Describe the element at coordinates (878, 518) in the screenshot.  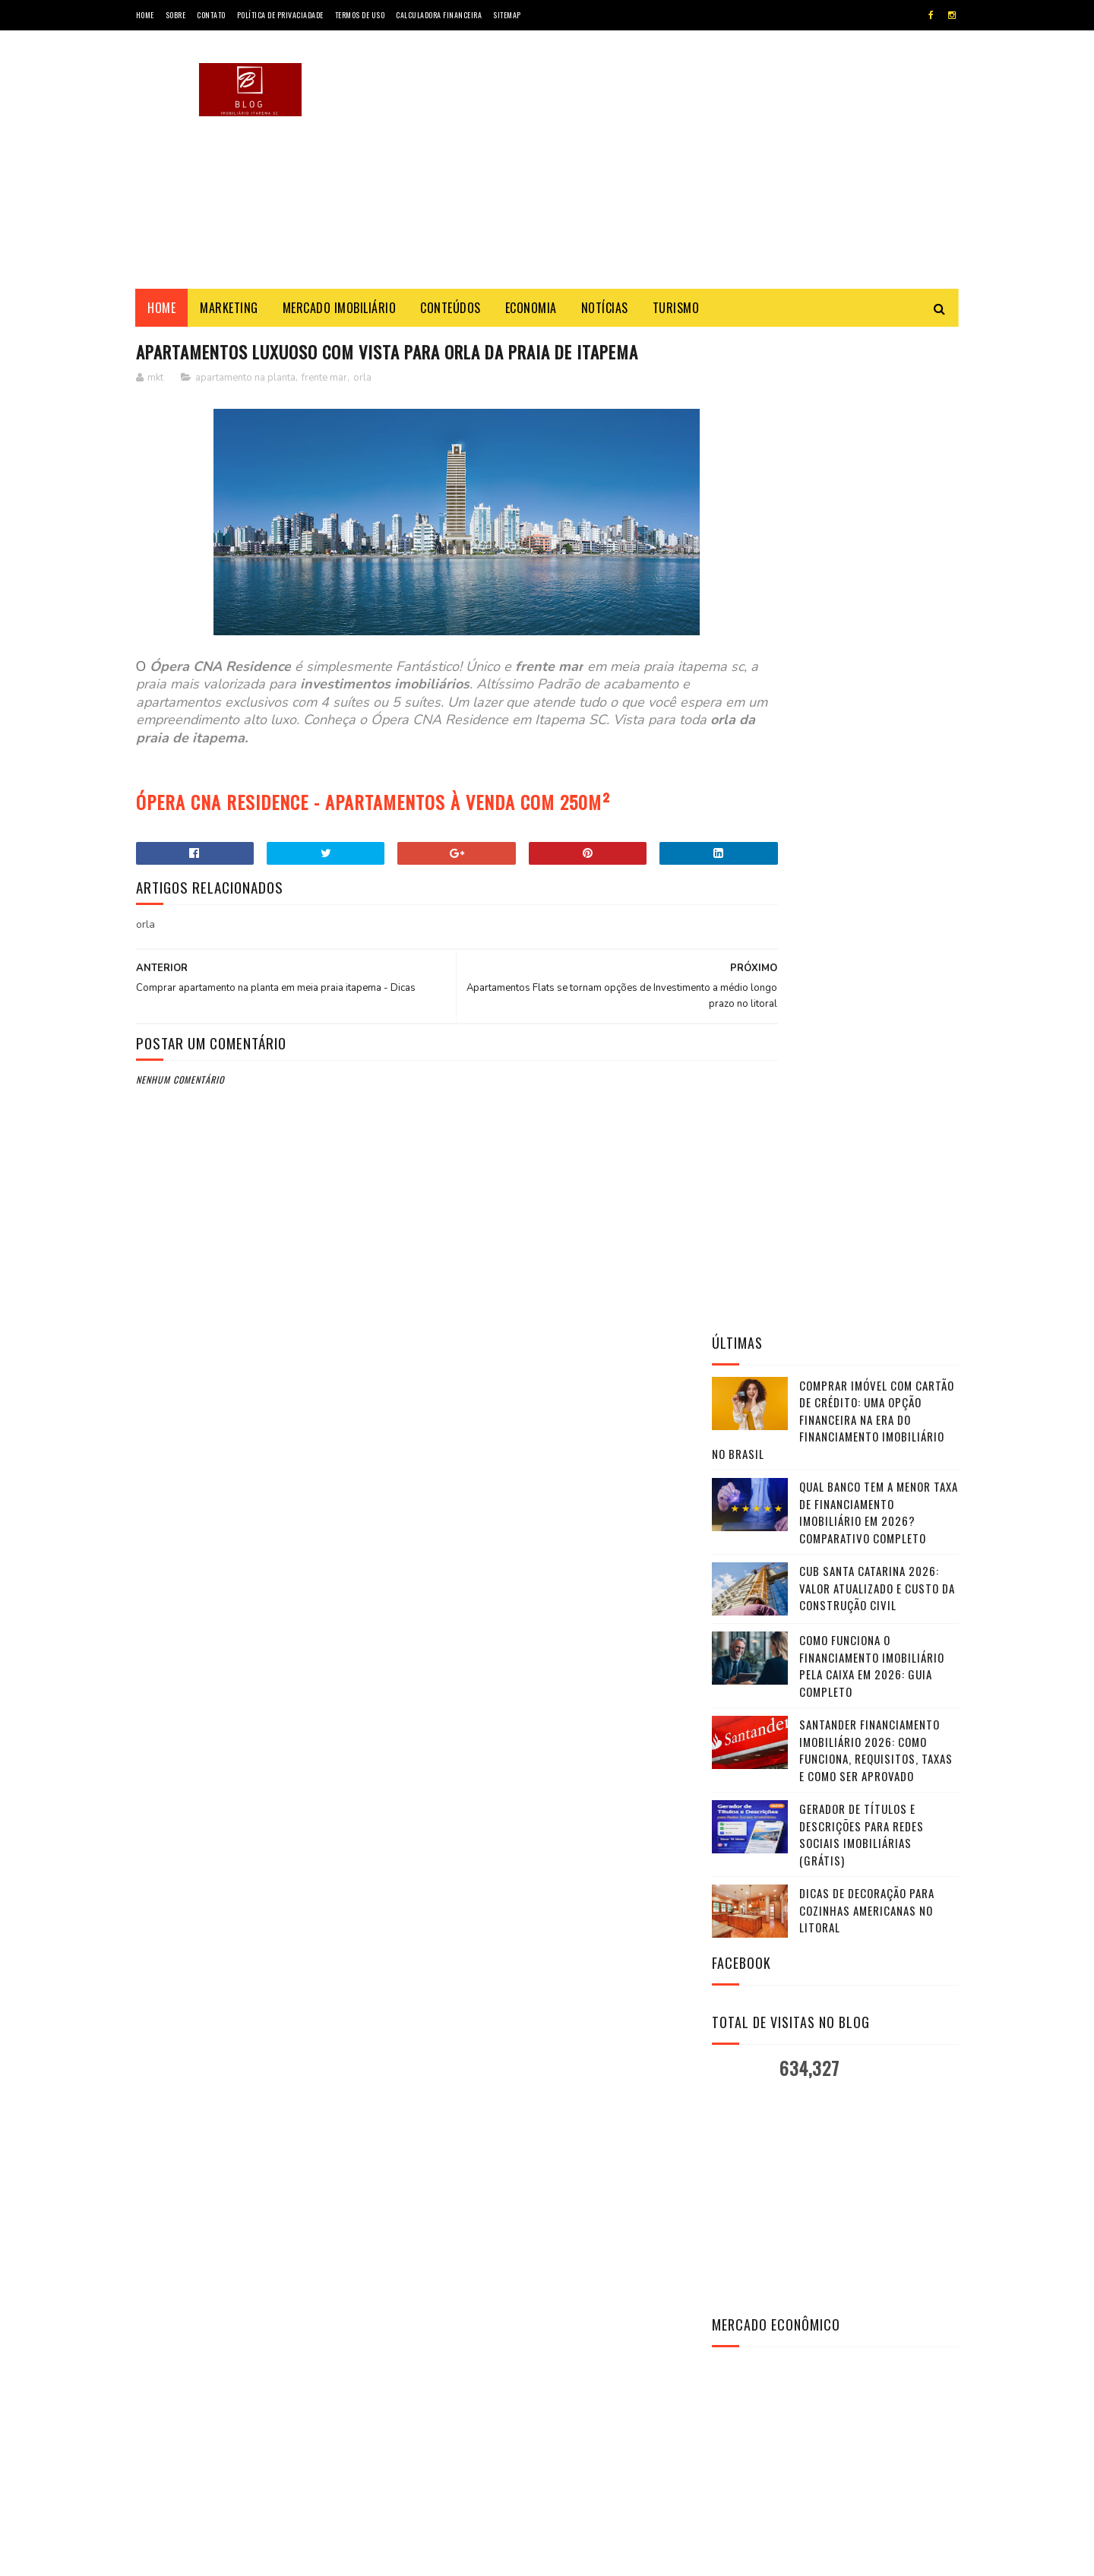
I see `Qual Banco Tem a Menor Taxa de Financiamento Imobiliário em 2026? Comparativo Completo` at that location.